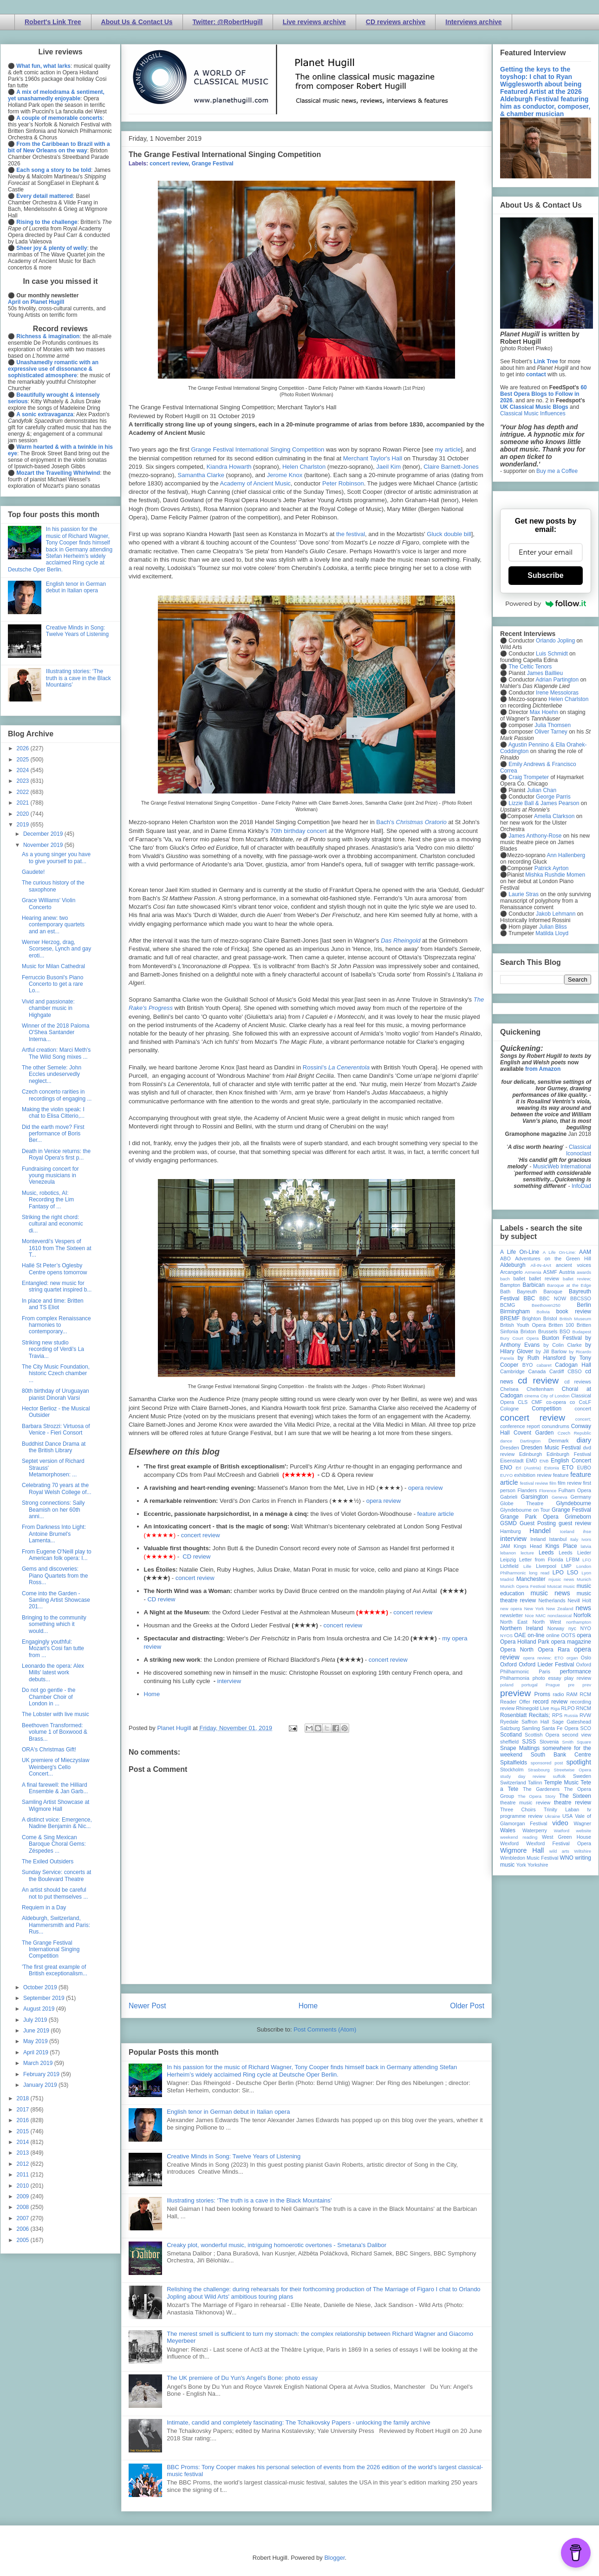 This screenshot has height=2576, width=599. I want to click on From complex Renaissance harmonies to contemporary..., so click(56, 1325).